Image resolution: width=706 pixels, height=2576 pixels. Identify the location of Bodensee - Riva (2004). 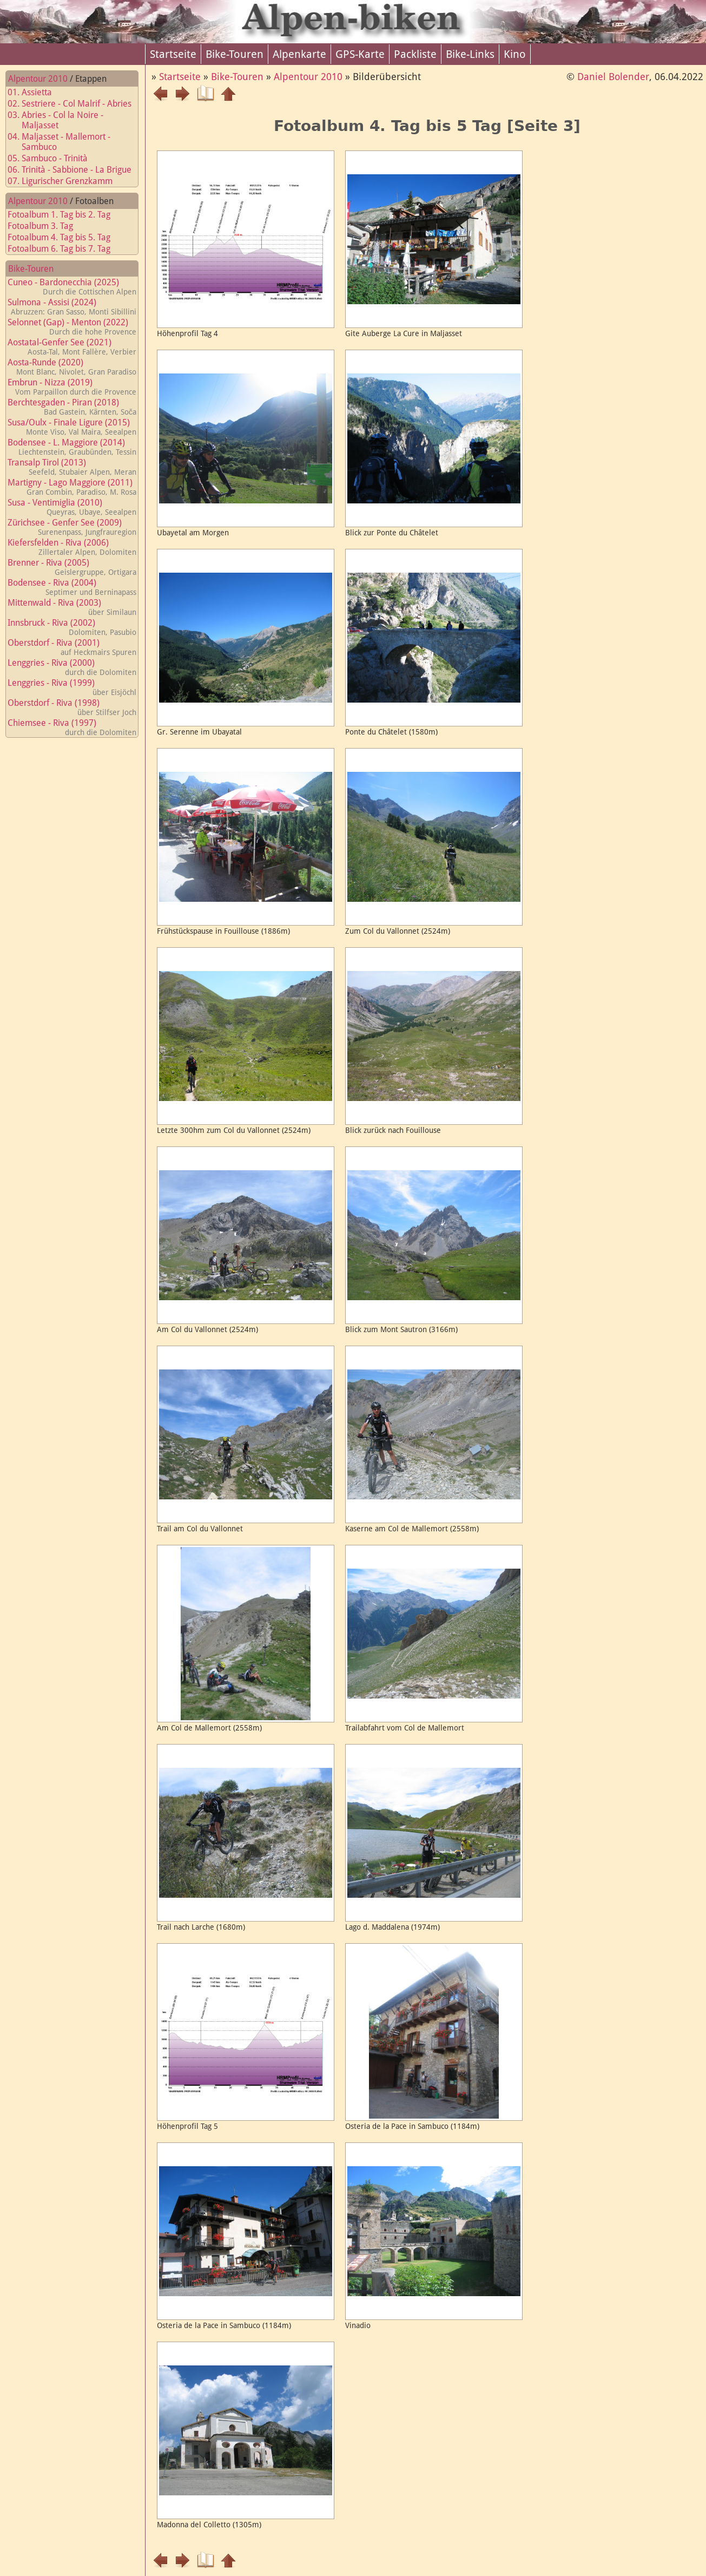
(72, 587).